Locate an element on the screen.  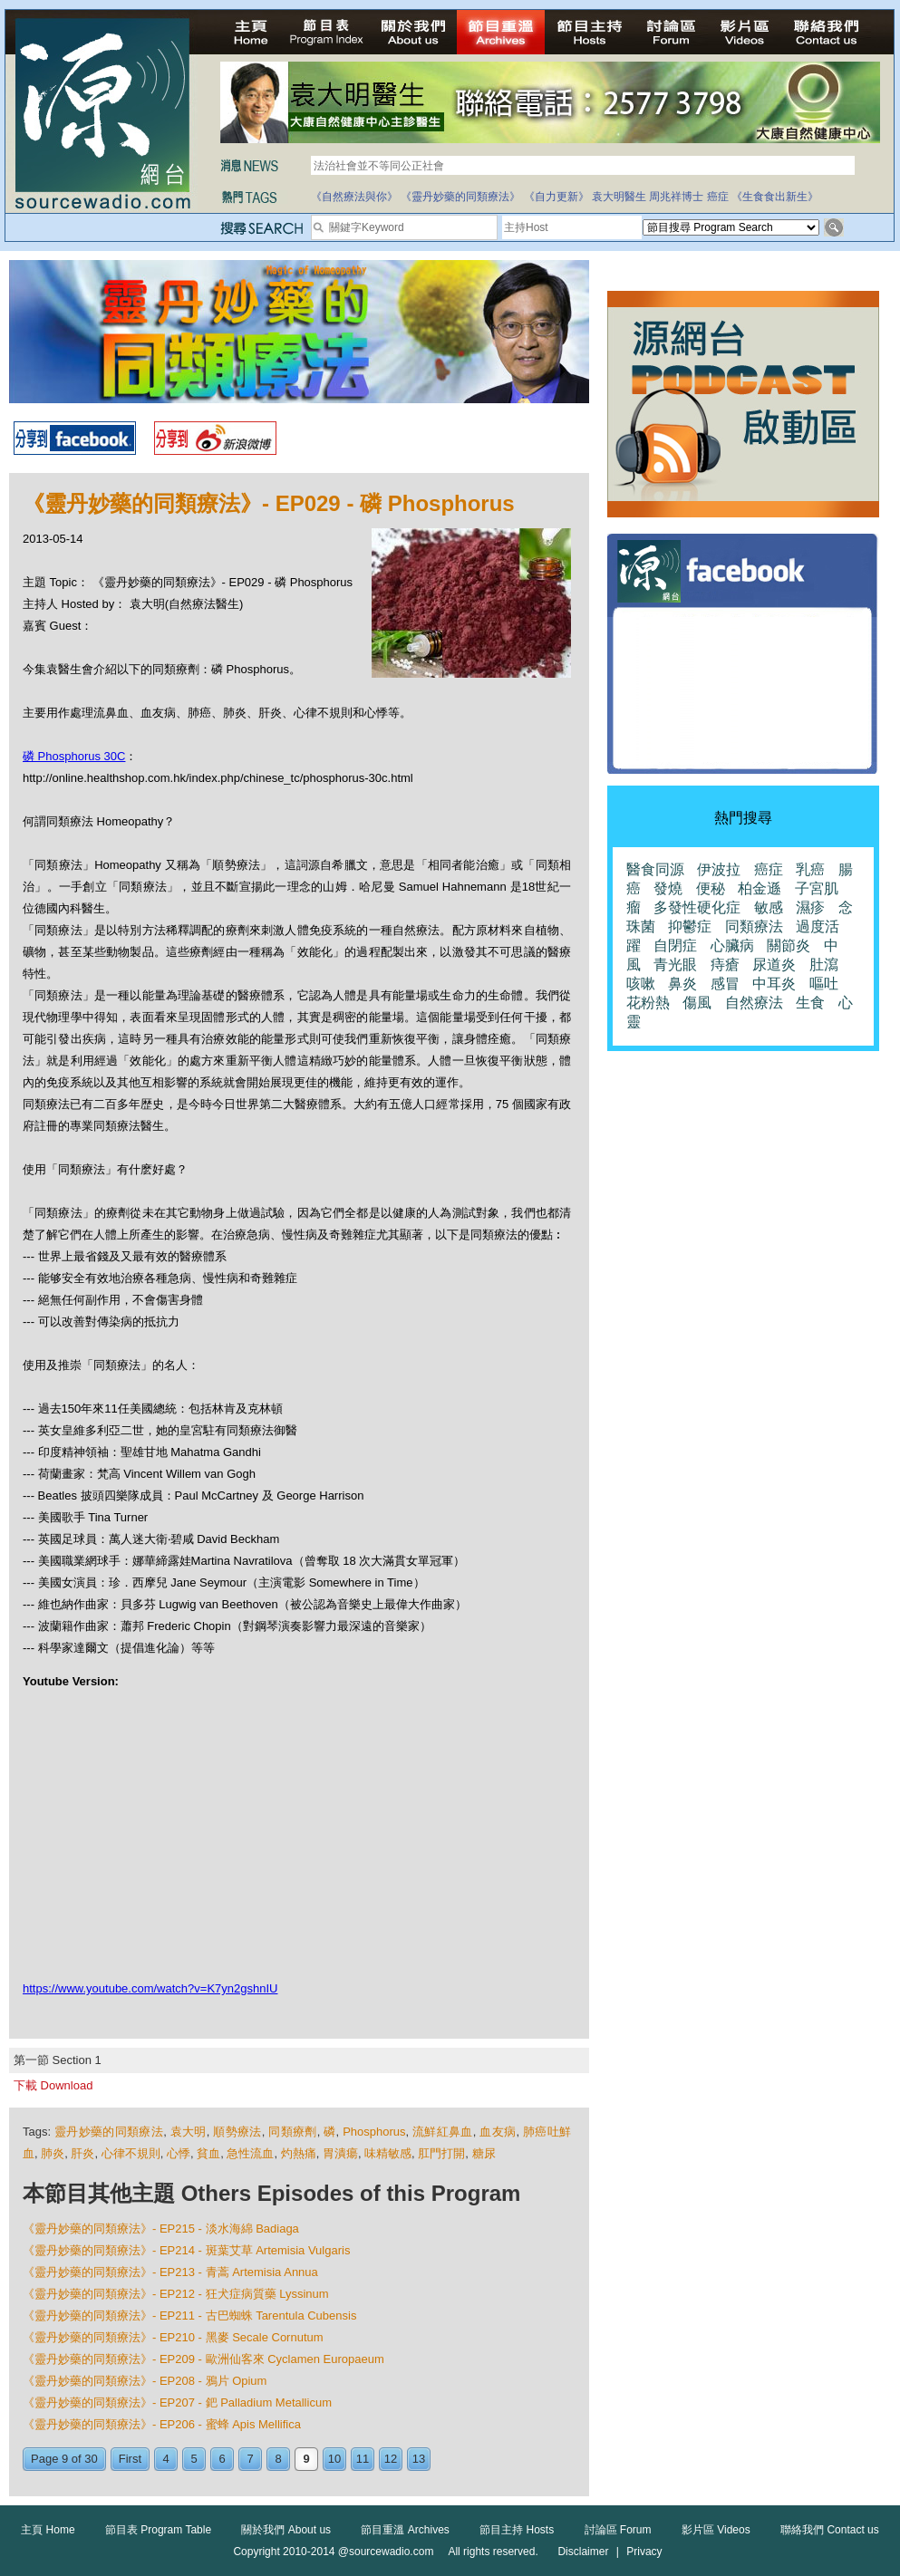
《自力更新》 is located at coordinates (556, 196).